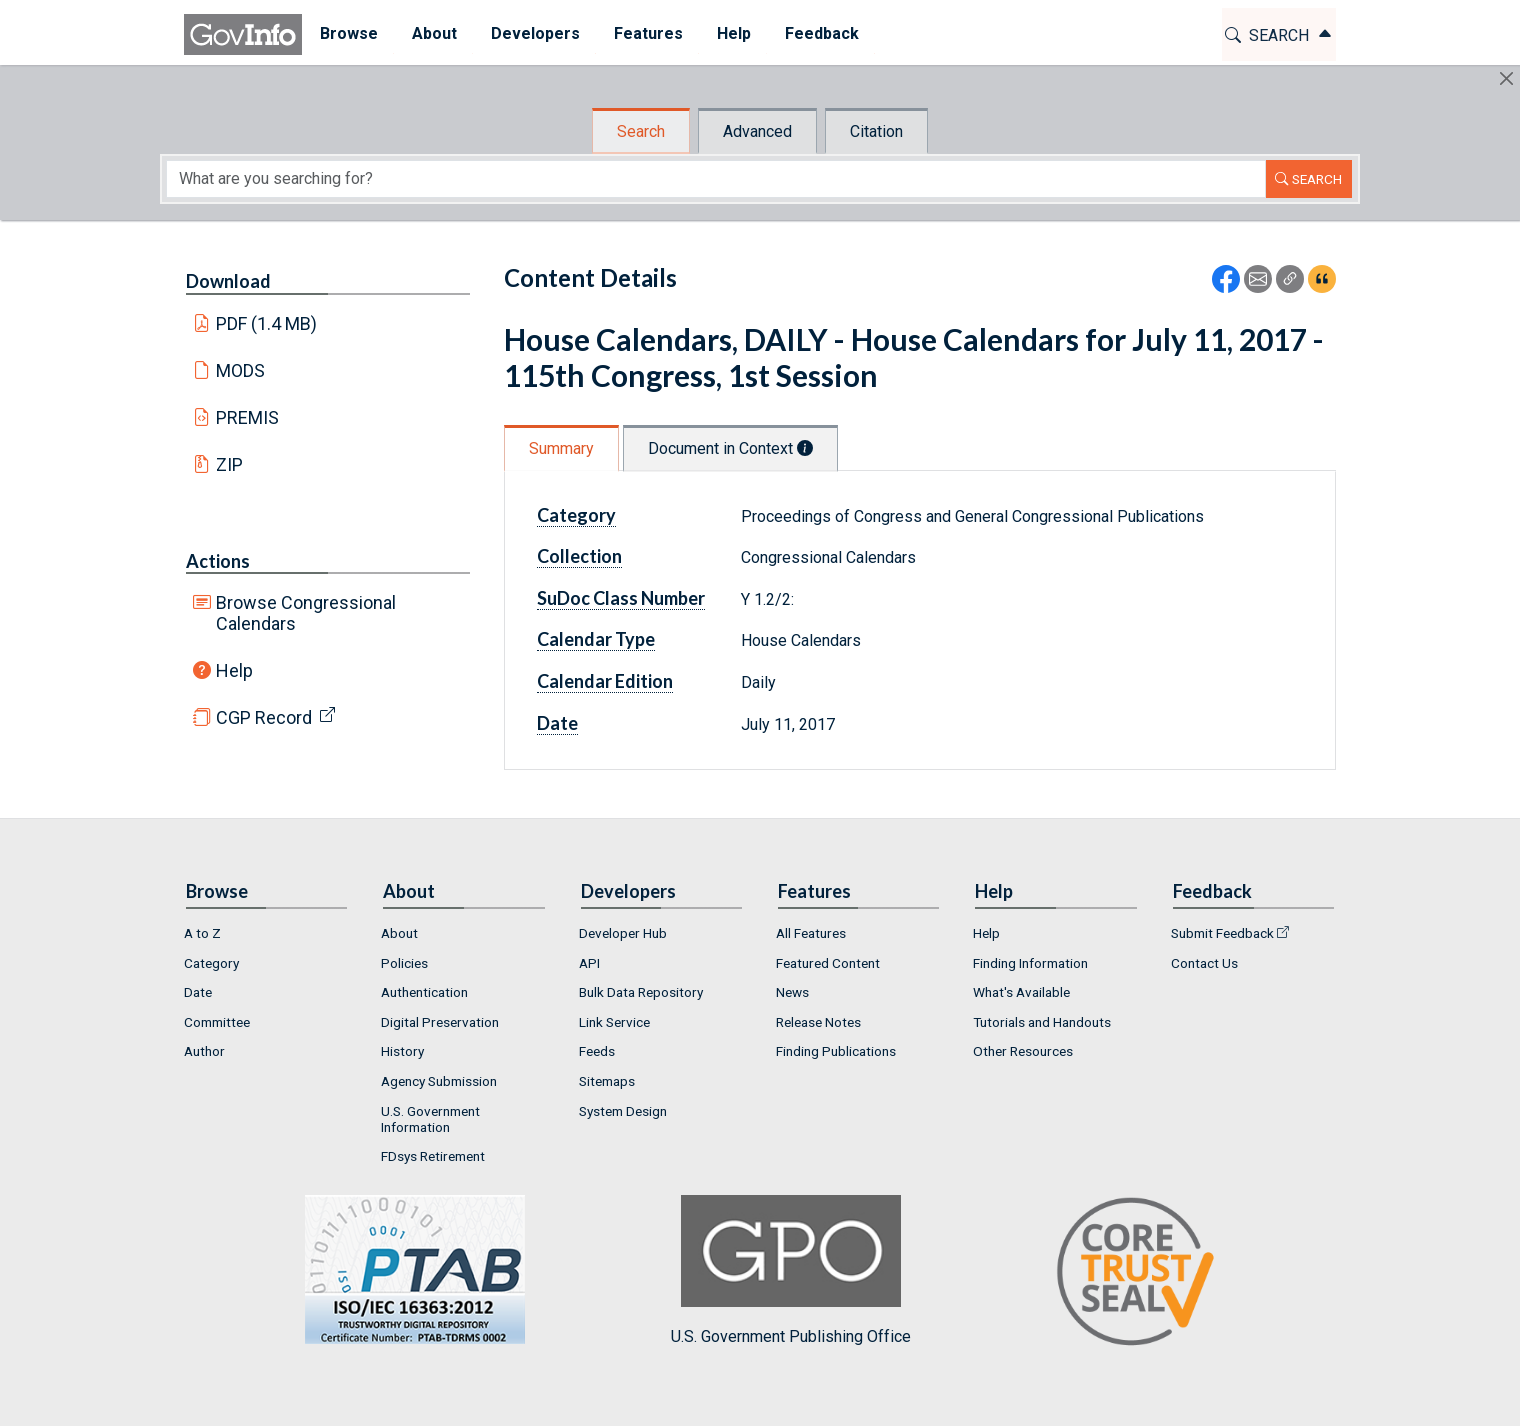 The width and height of the screenshot is (1520, 1426). What do you see at coordinates (433, 1156) in the screenshot?
I see `FDsys Retirement` at bounding box center [433, 1156].